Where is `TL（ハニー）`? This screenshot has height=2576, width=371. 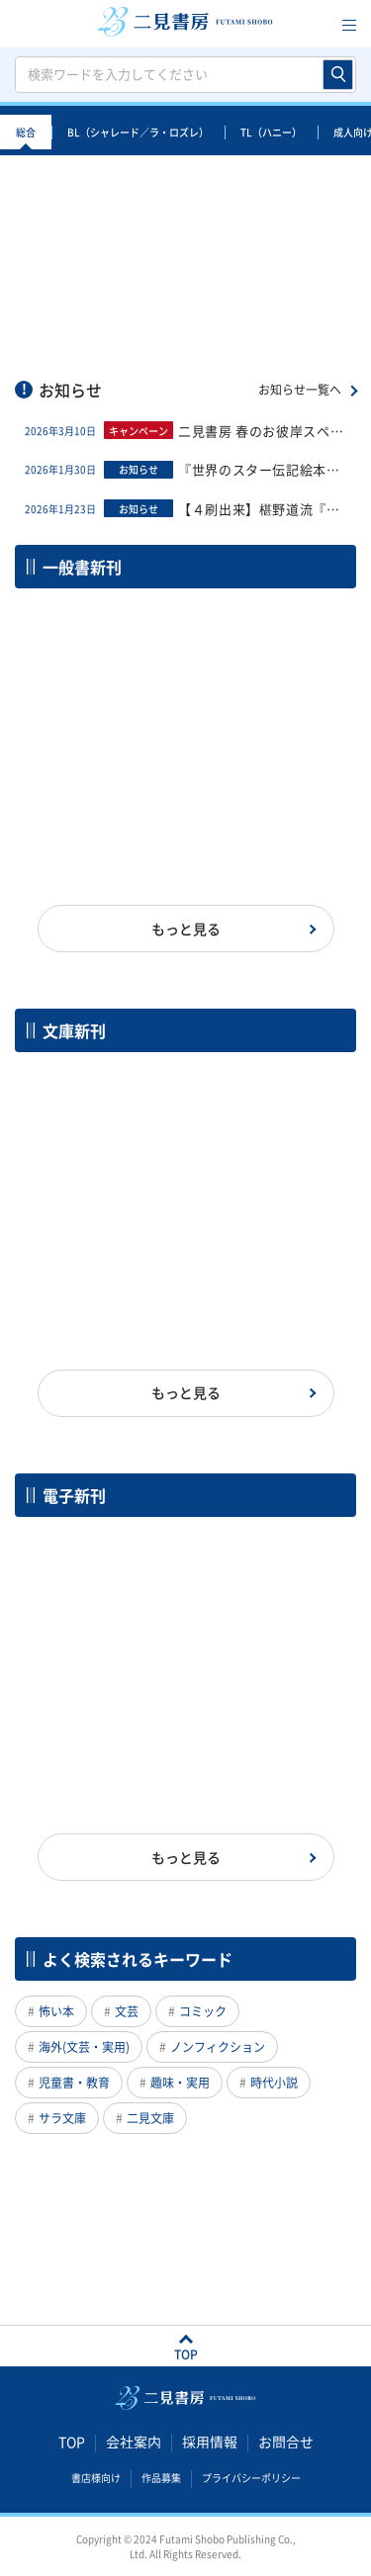 TL（ハニー） is located at coordinates (271, 132).